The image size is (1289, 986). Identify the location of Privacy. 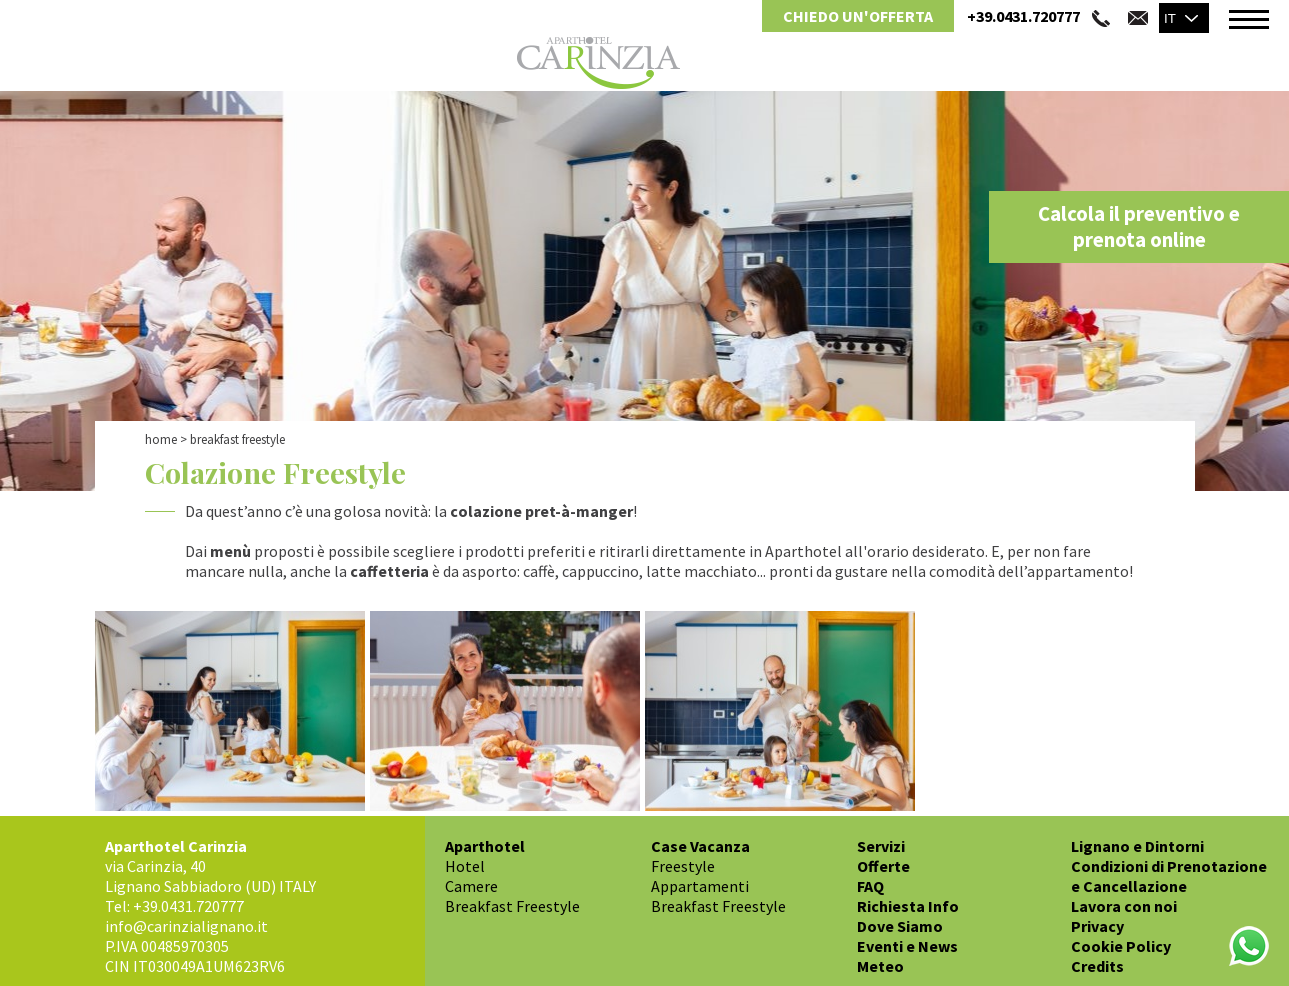
(1097, 926).